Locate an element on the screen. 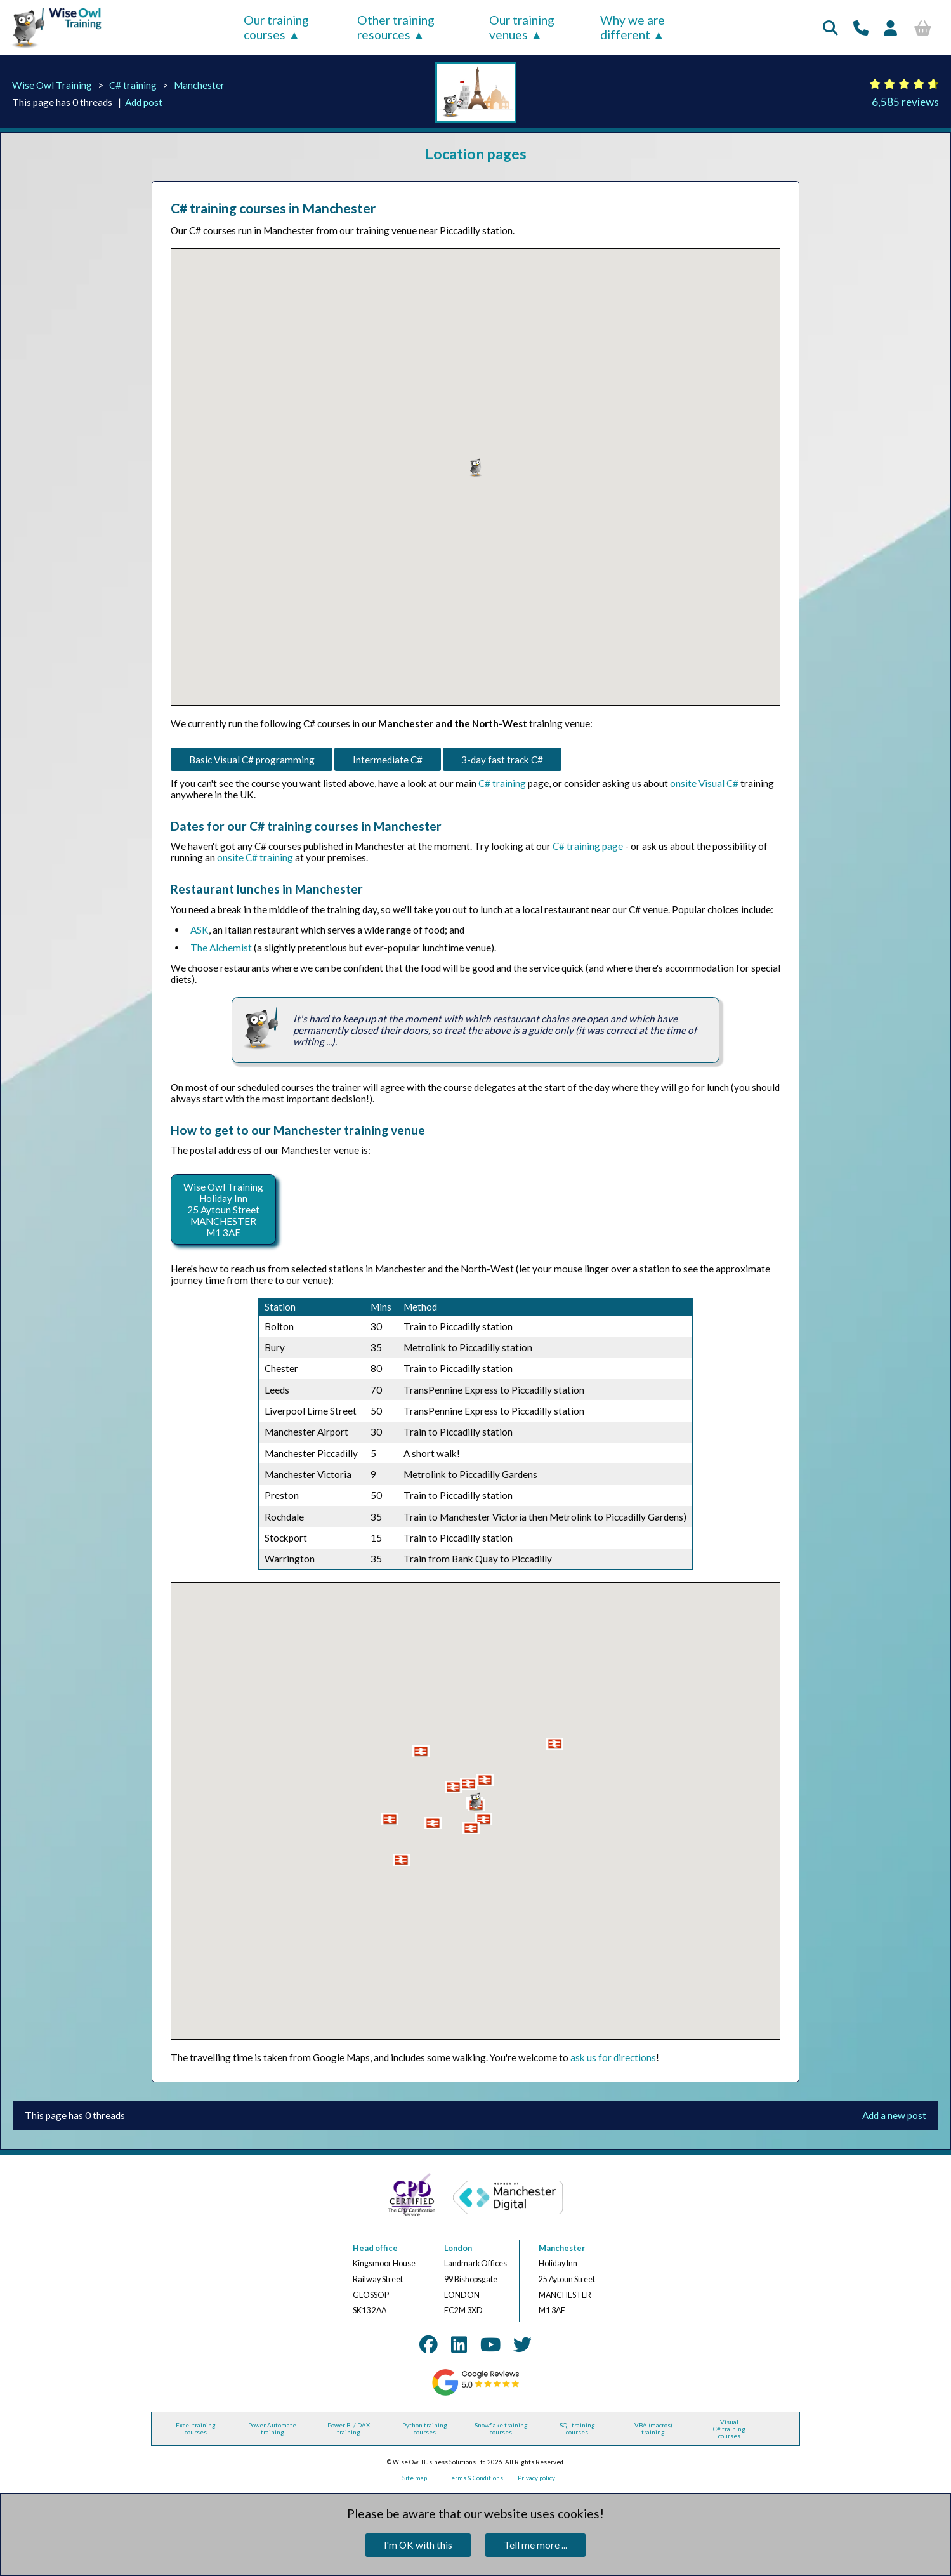  onsite C# training is located at coordinates (255, 857).